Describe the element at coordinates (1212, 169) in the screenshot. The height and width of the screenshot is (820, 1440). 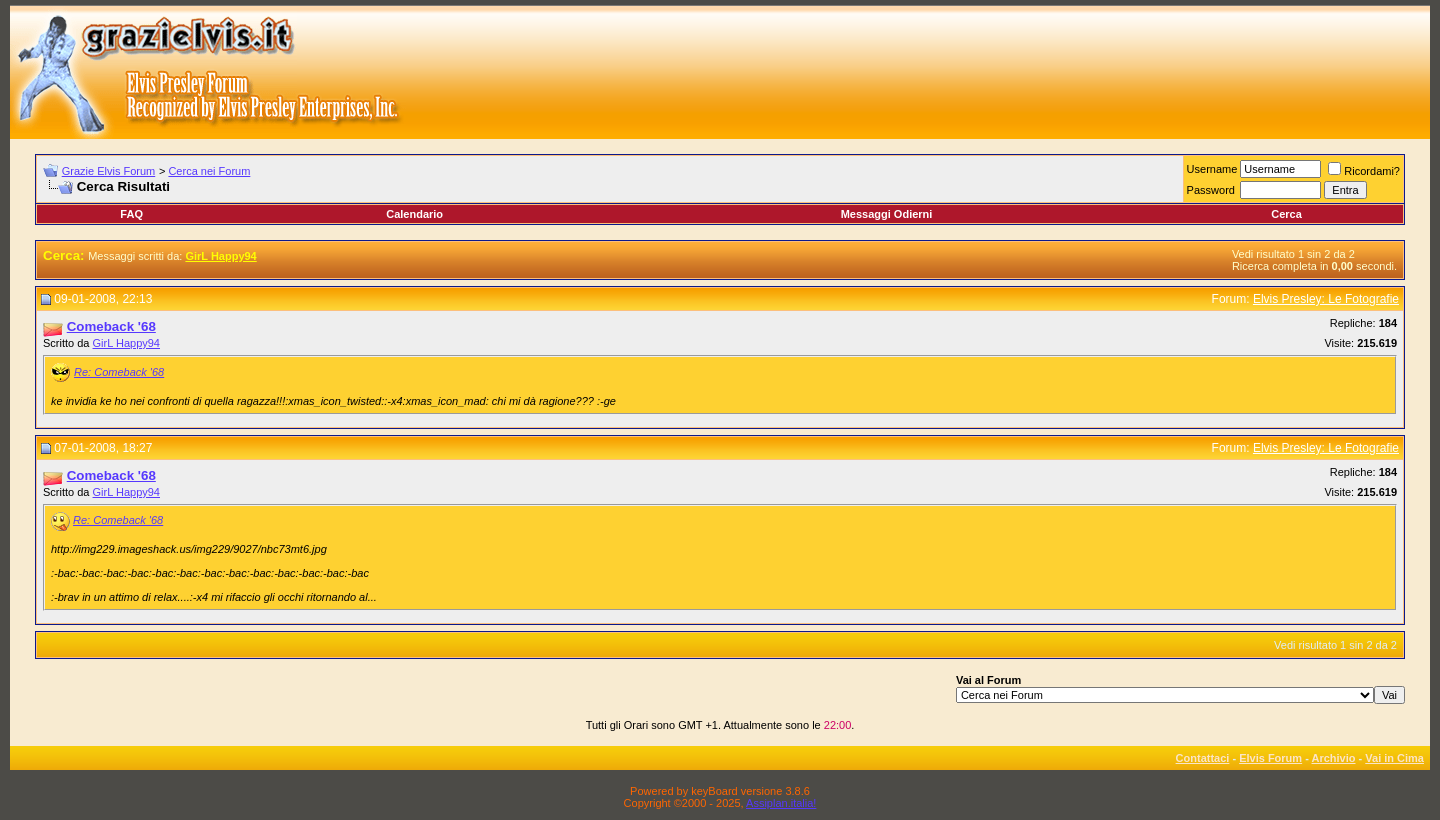
I see `Username` at that location.